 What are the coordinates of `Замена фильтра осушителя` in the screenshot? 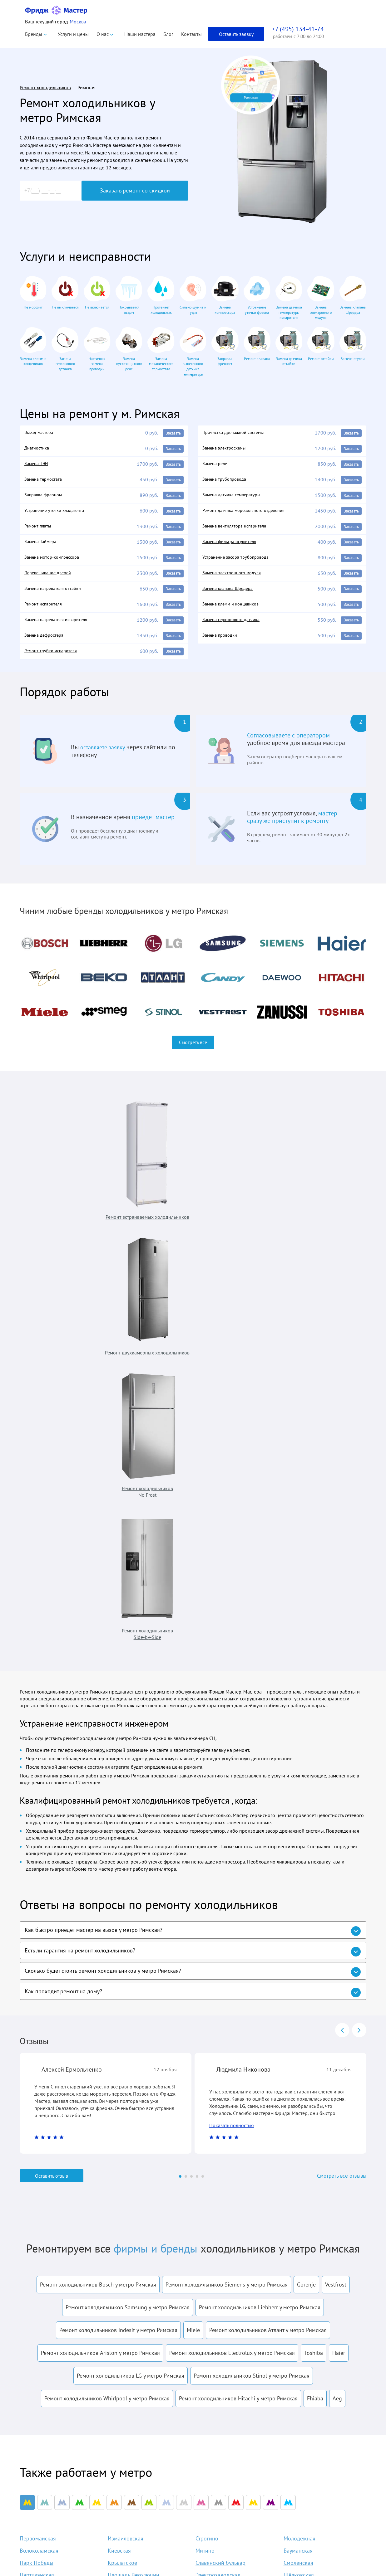 It's located at (232, 546).